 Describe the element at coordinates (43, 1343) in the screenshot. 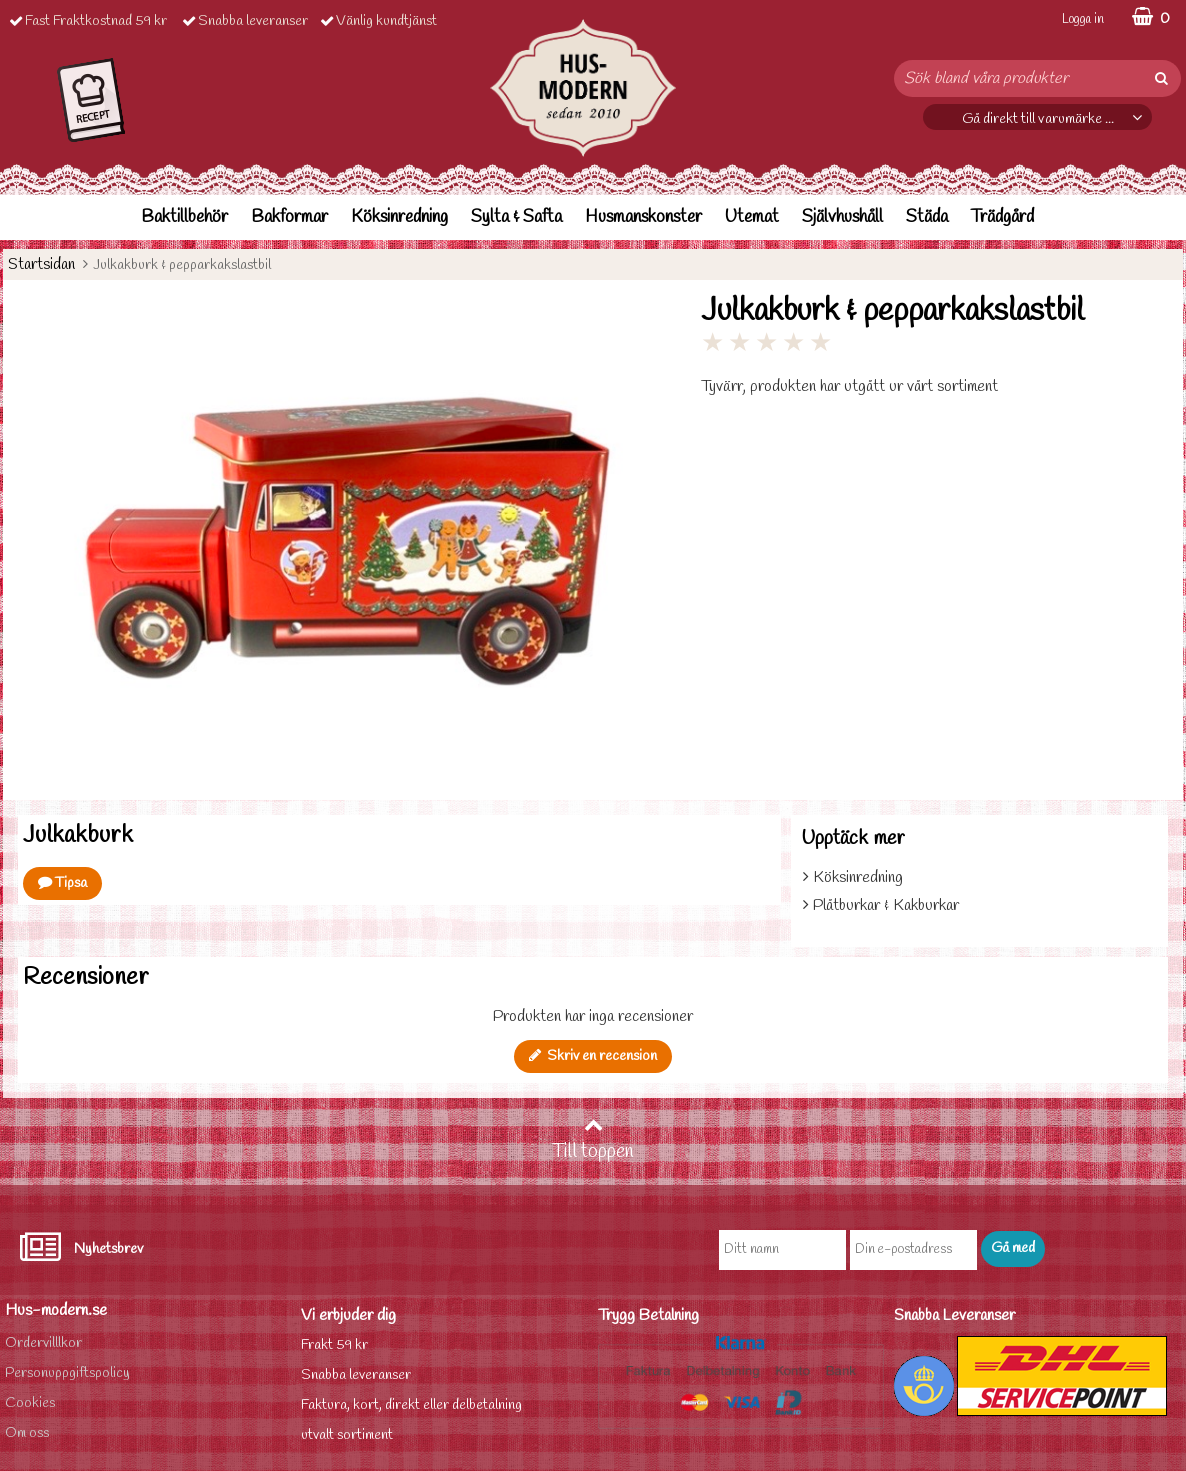

I see `Ordervilllkor` at that location.